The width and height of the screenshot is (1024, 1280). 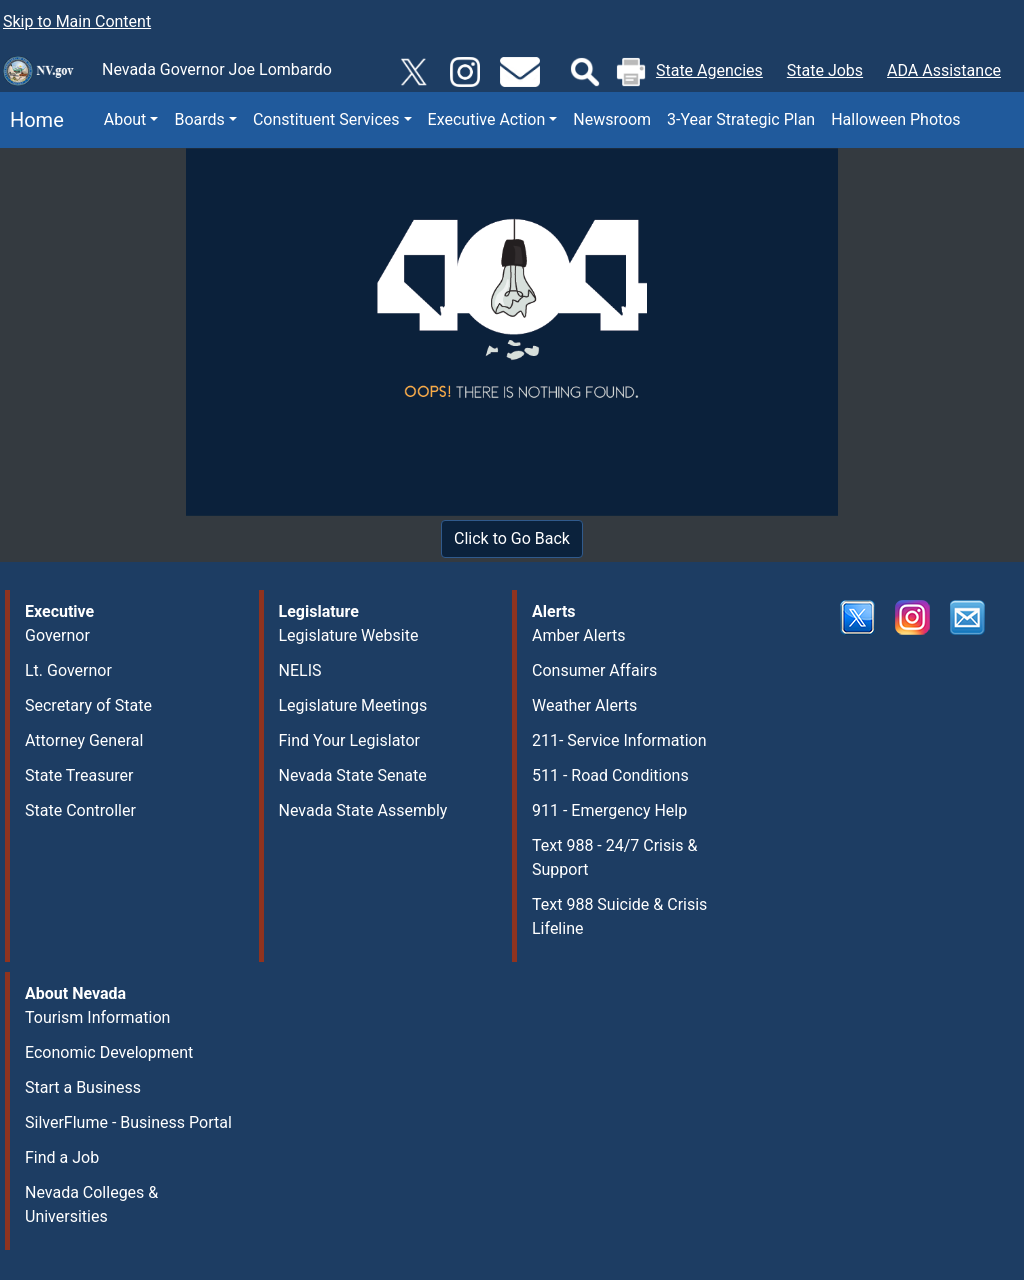 I want to click on Lt. Governor, so click(x=68, y=670).